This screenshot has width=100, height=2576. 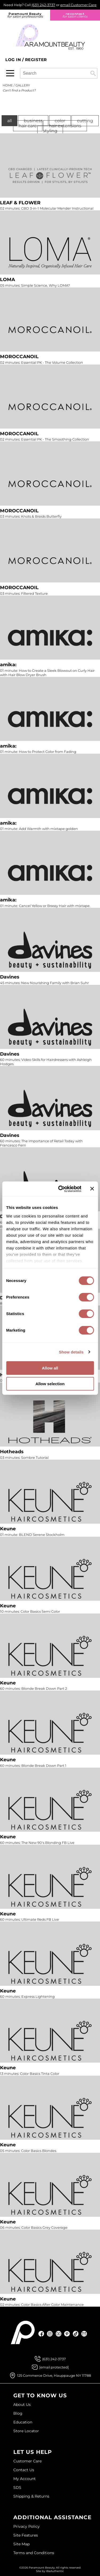 I want to click on Styling, so click(x=50, y=130).